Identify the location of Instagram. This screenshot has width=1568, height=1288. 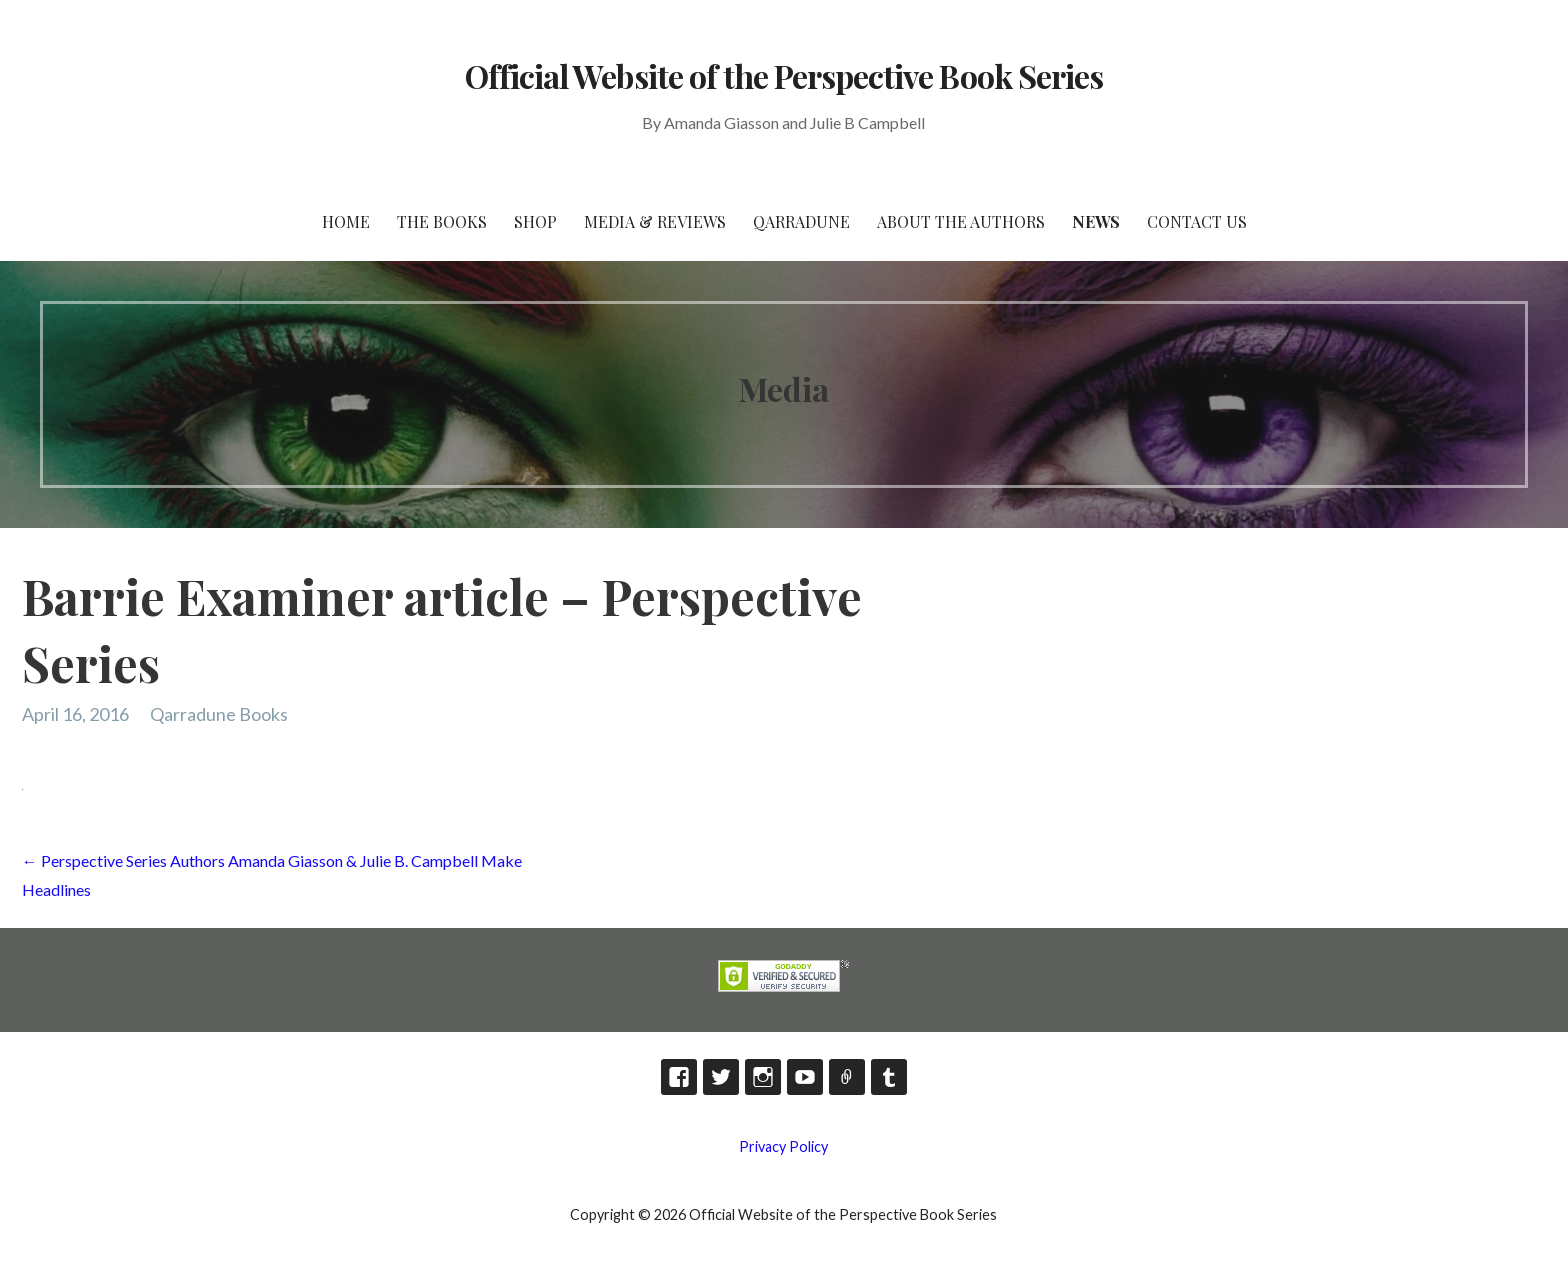
(763, 1077).